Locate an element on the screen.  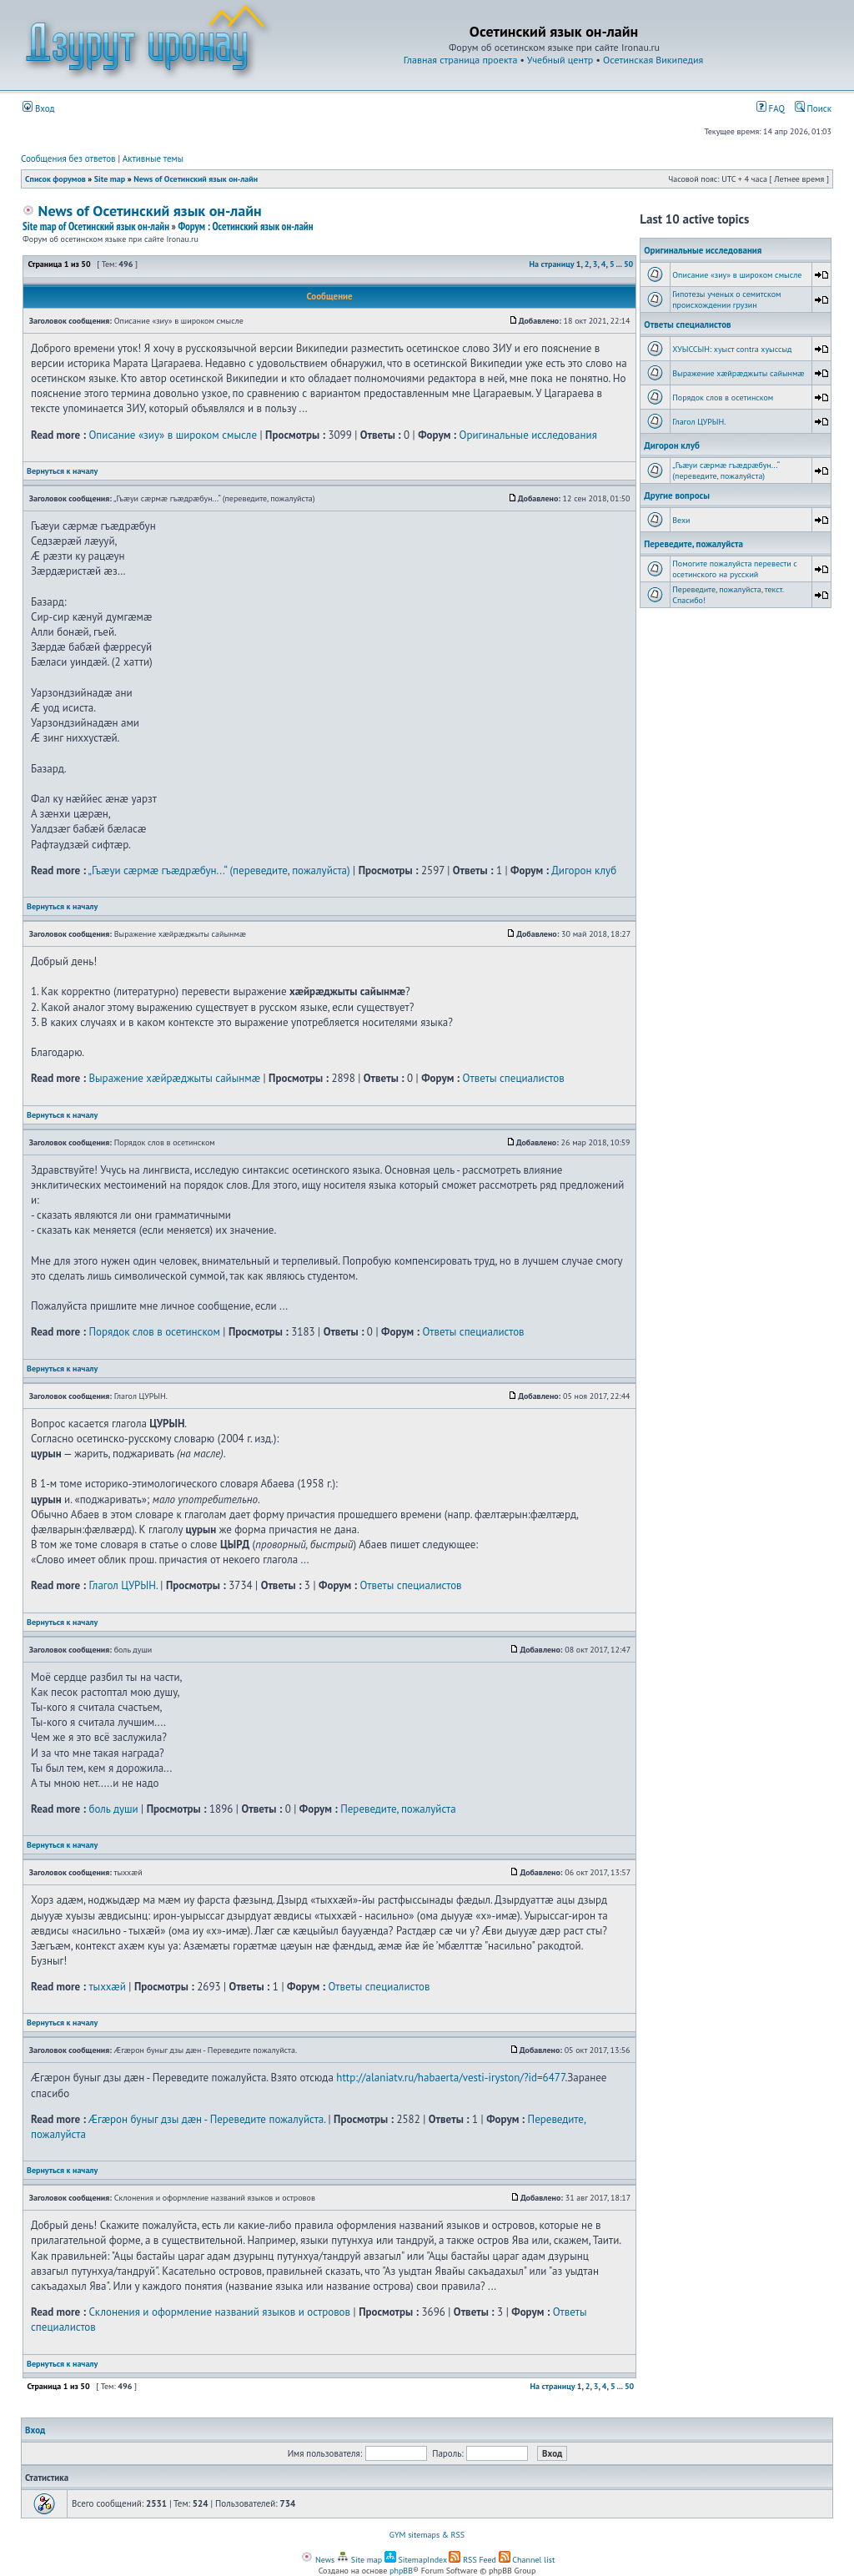
News is located at coordinates (317, 2559).